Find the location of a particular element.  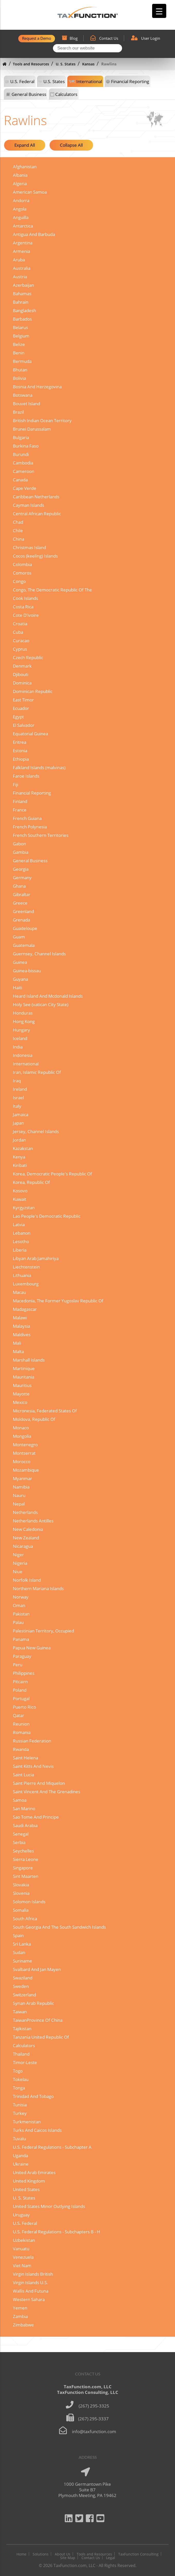

Myanmar is located at coordinates (22, 1478).